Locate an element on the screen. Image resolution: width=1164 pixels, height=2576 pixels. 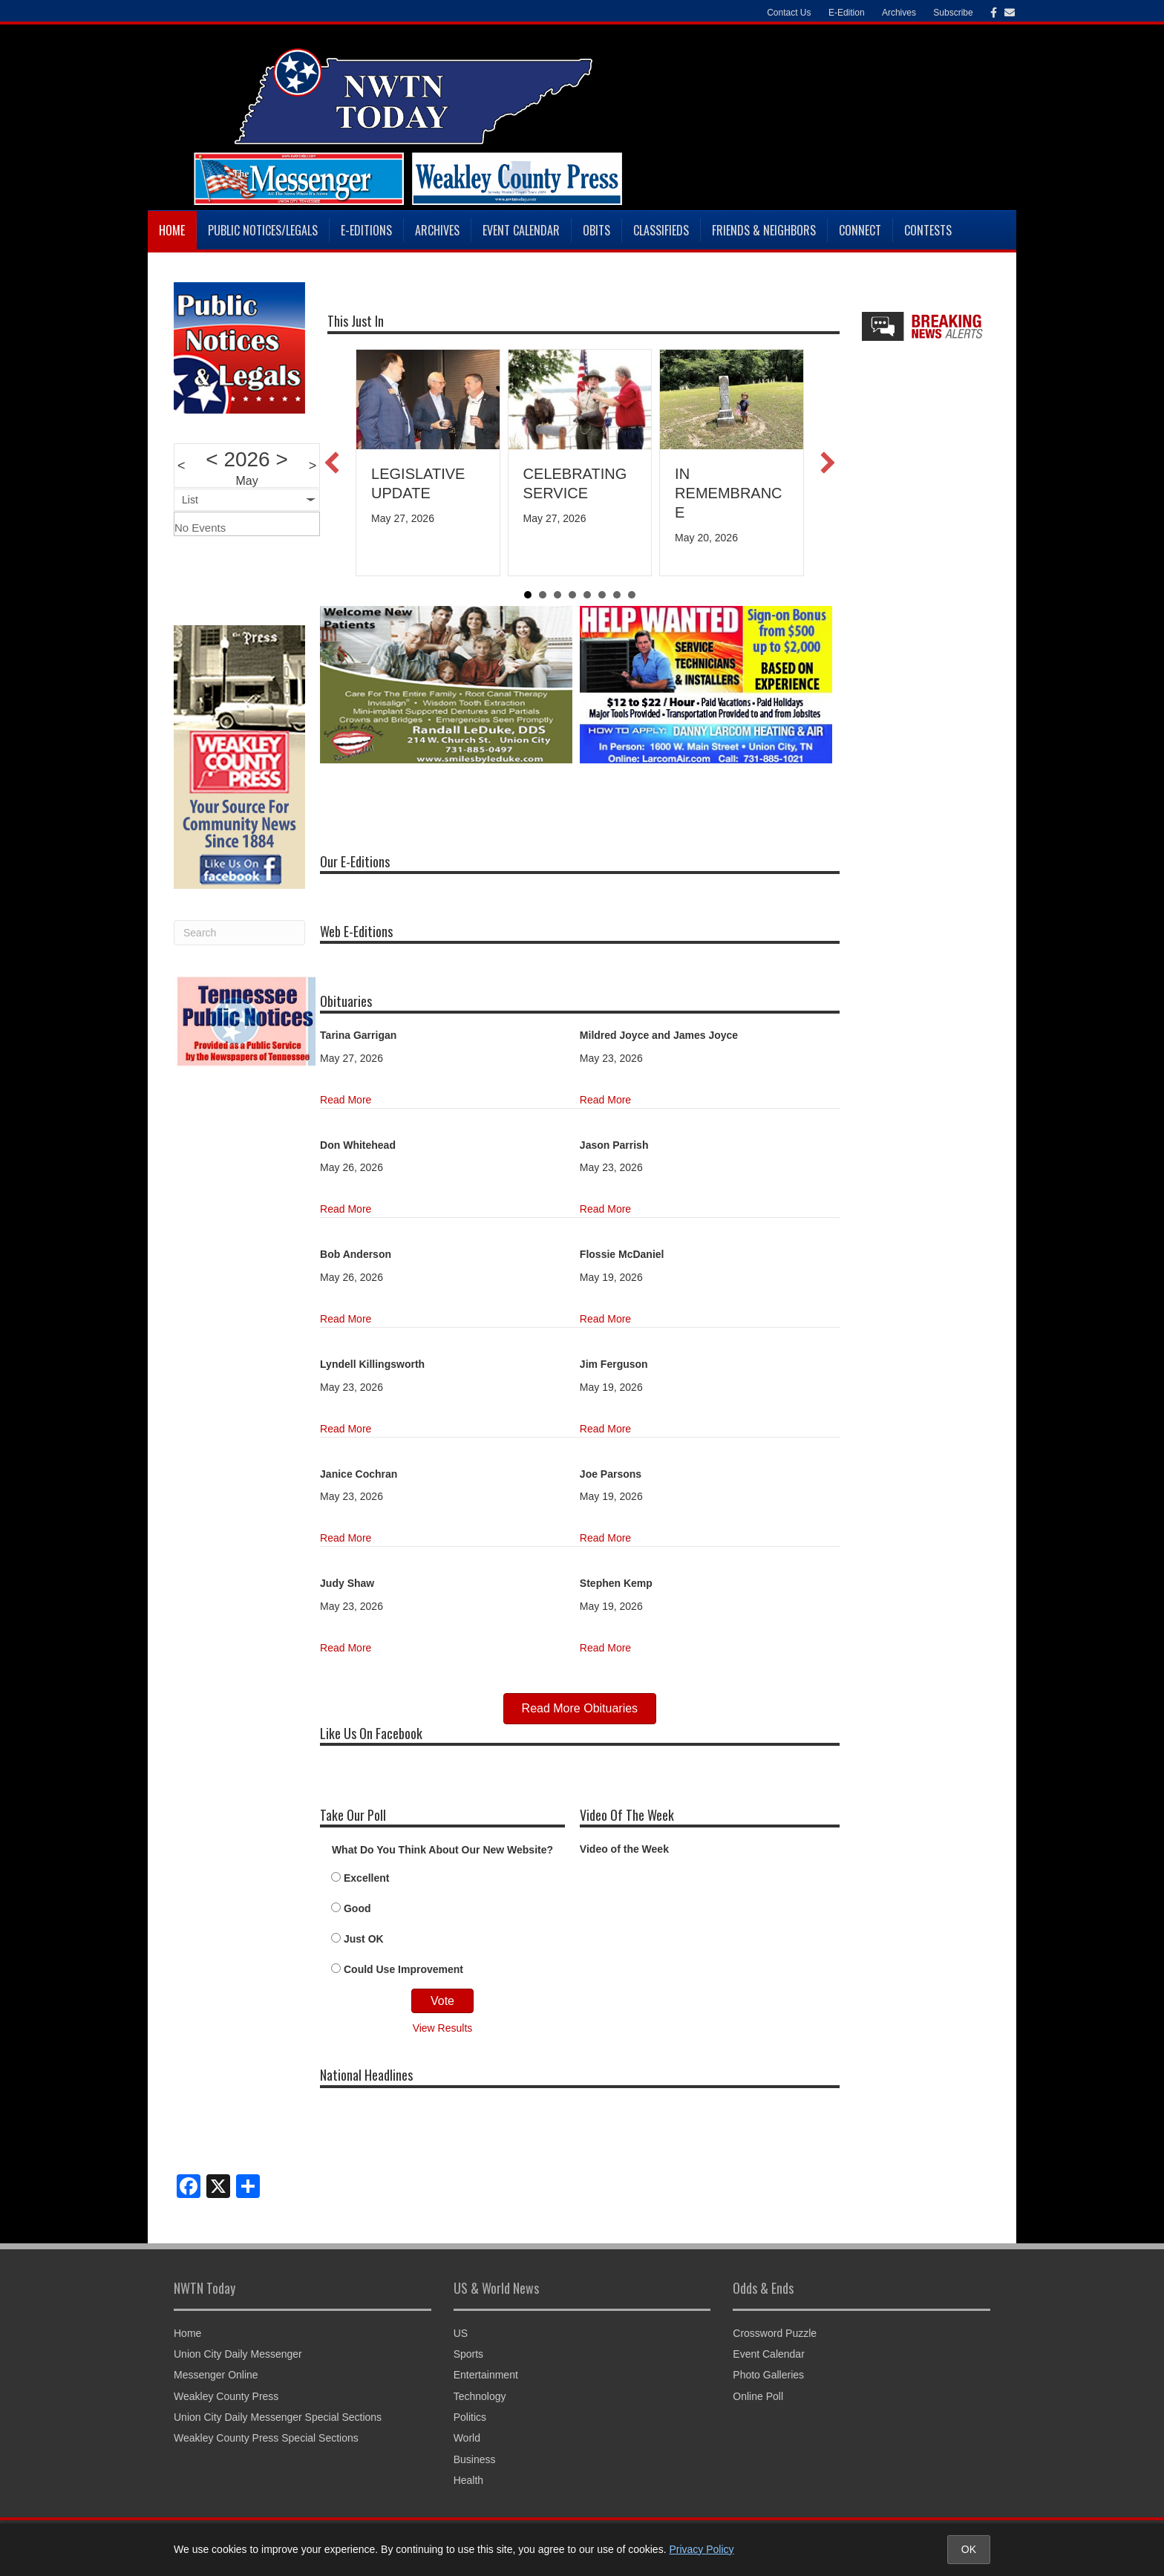
Stephen Kemp is located at coordinates (616, 1583).